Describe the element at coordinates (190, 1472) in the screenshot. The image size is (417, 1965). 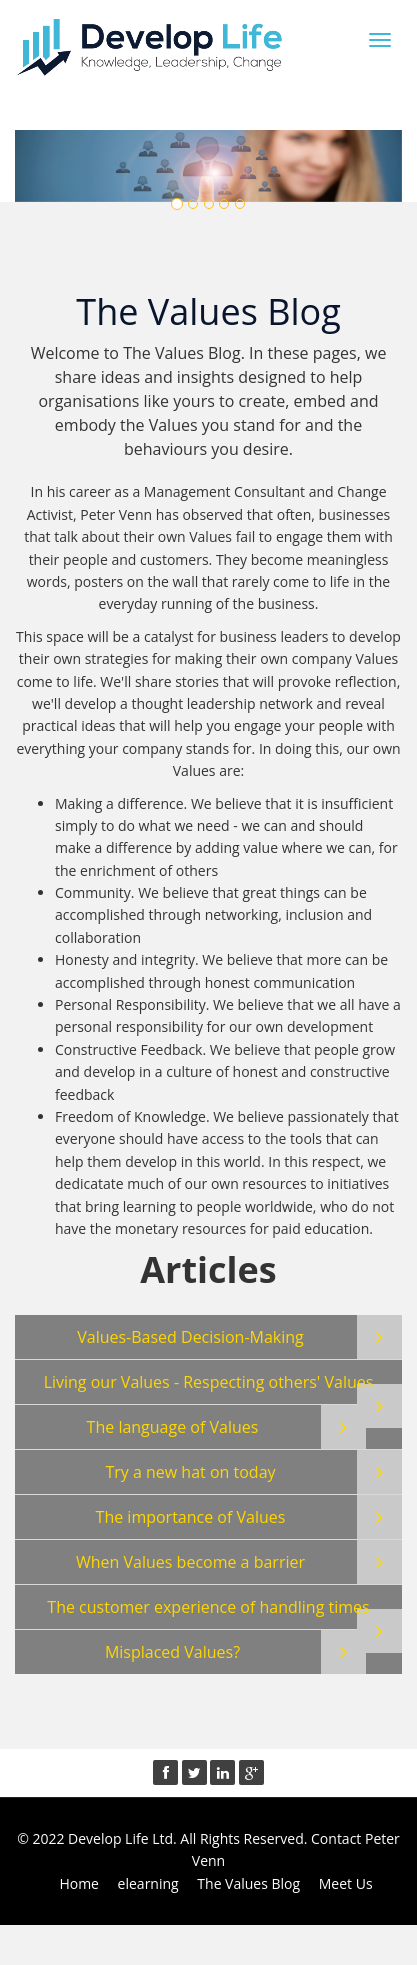
I see `Try a new hat on today` at that location.